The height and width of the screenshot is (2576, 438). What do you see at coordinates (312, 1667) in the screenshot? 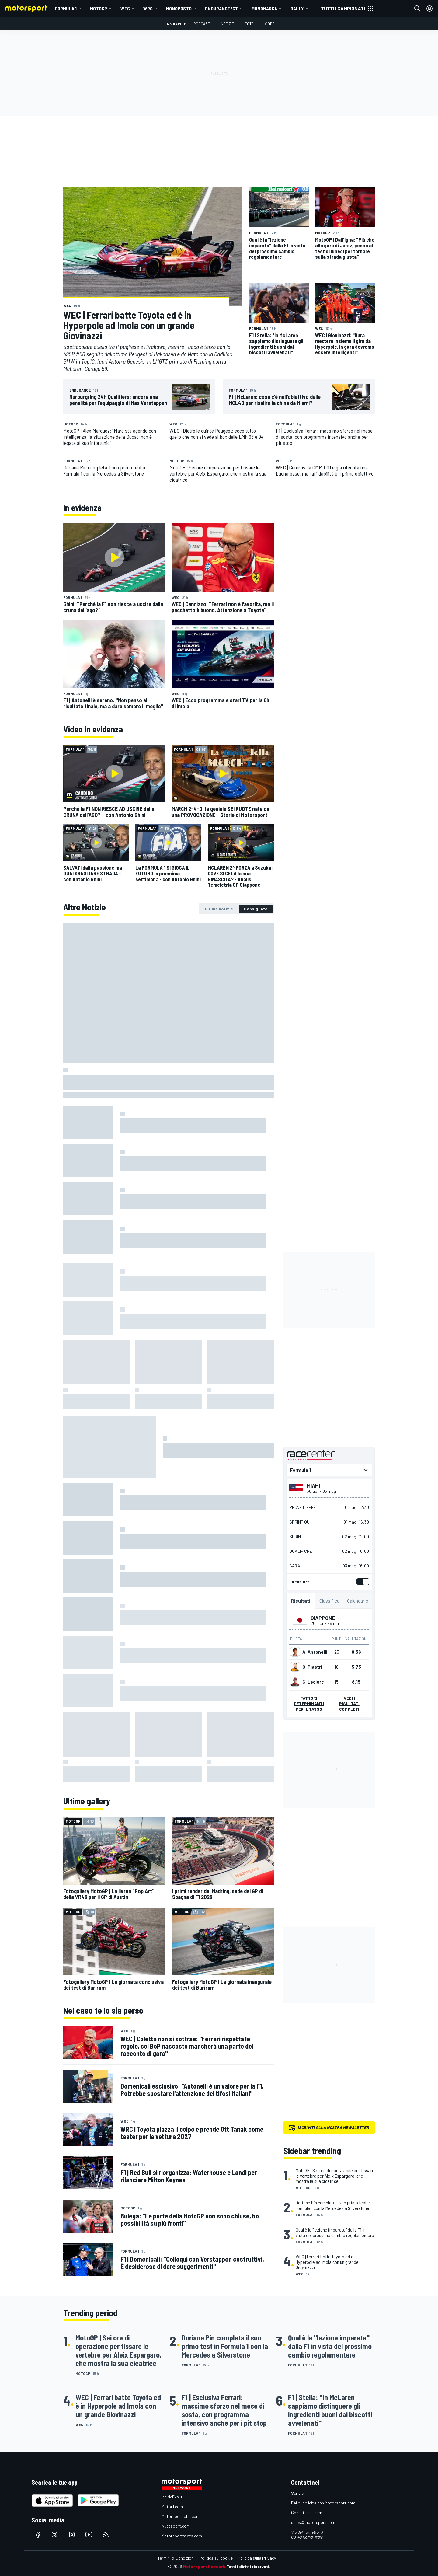
I see `O. Piastri` at bounding box center [312, 1667].